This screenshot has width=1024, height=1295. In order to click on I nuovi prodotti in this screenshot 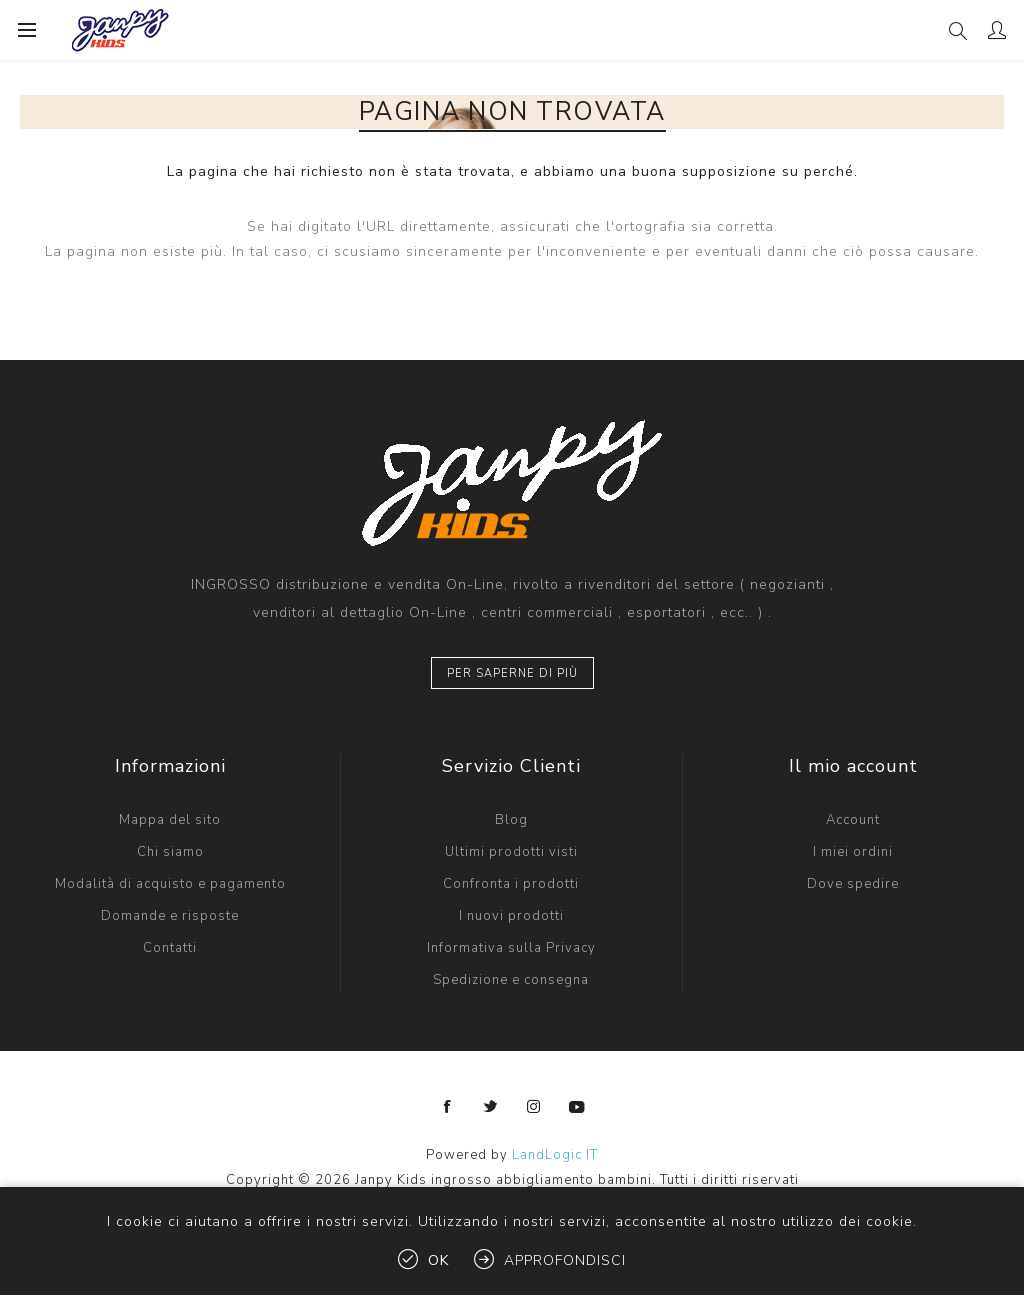, I will do `click(511, 916)`.